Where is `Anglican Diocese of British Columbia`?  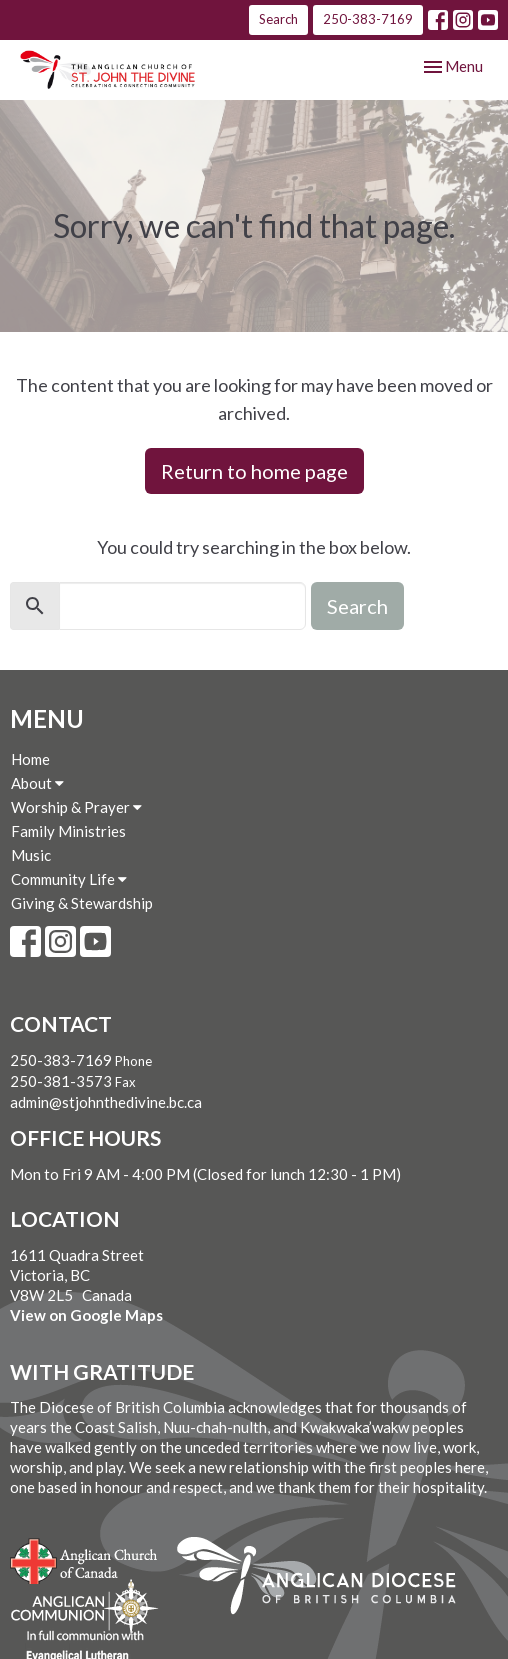
Anglican Diocese of British Columbia is located at coordinates (326, 1579).